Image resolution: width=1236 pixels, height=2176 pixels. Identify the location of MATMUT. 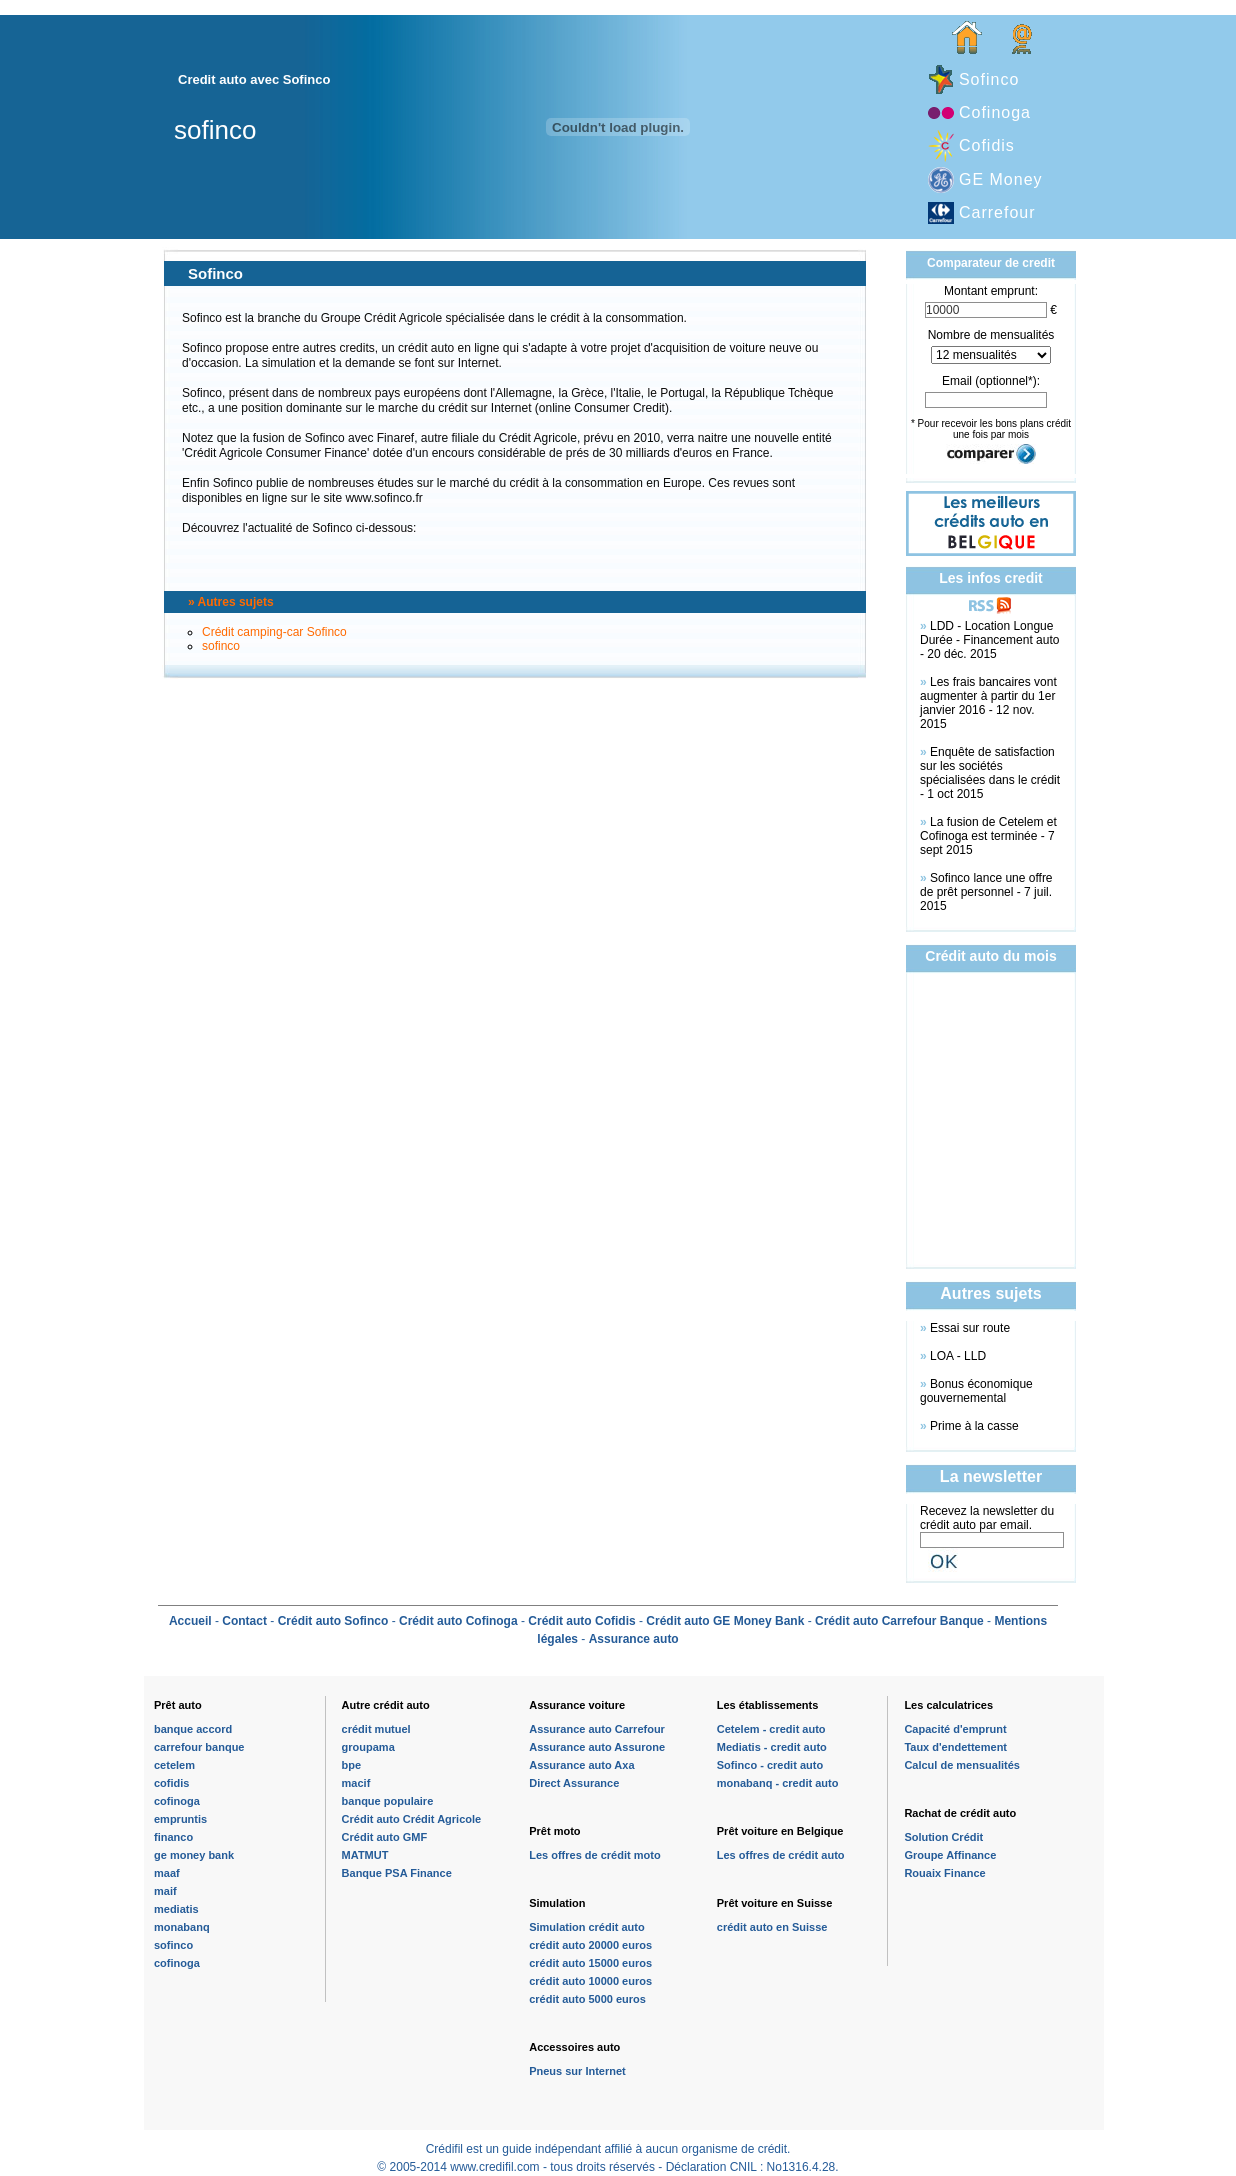
(365, 1855).